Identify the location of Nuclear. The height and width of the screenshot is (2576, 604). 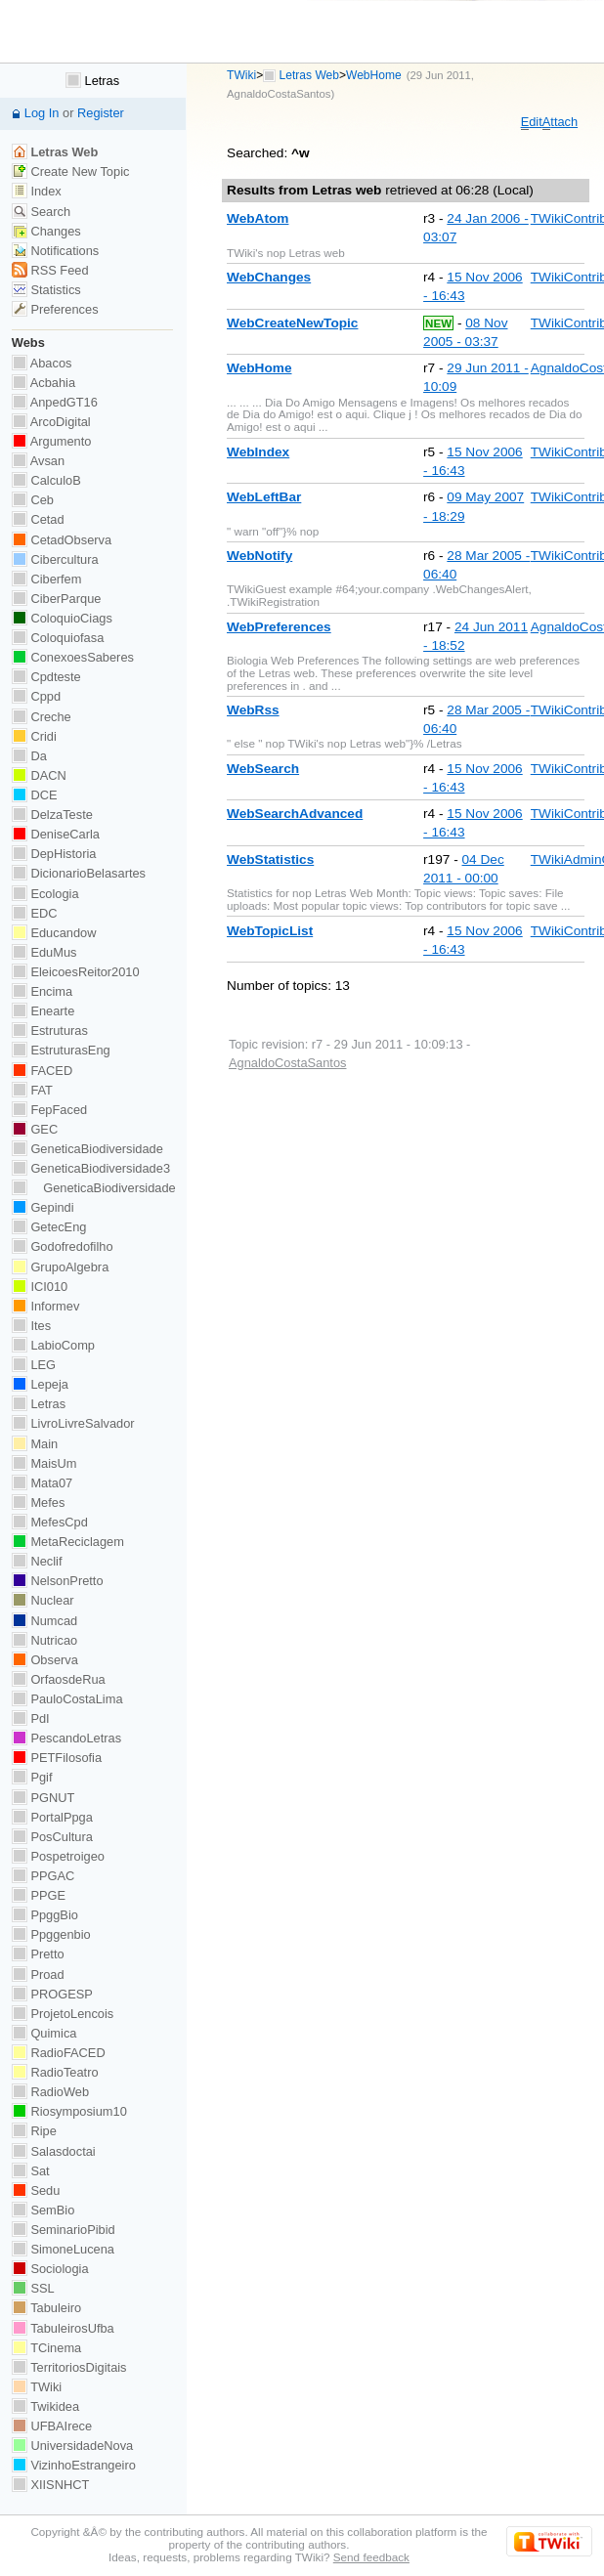
(43, 1600).